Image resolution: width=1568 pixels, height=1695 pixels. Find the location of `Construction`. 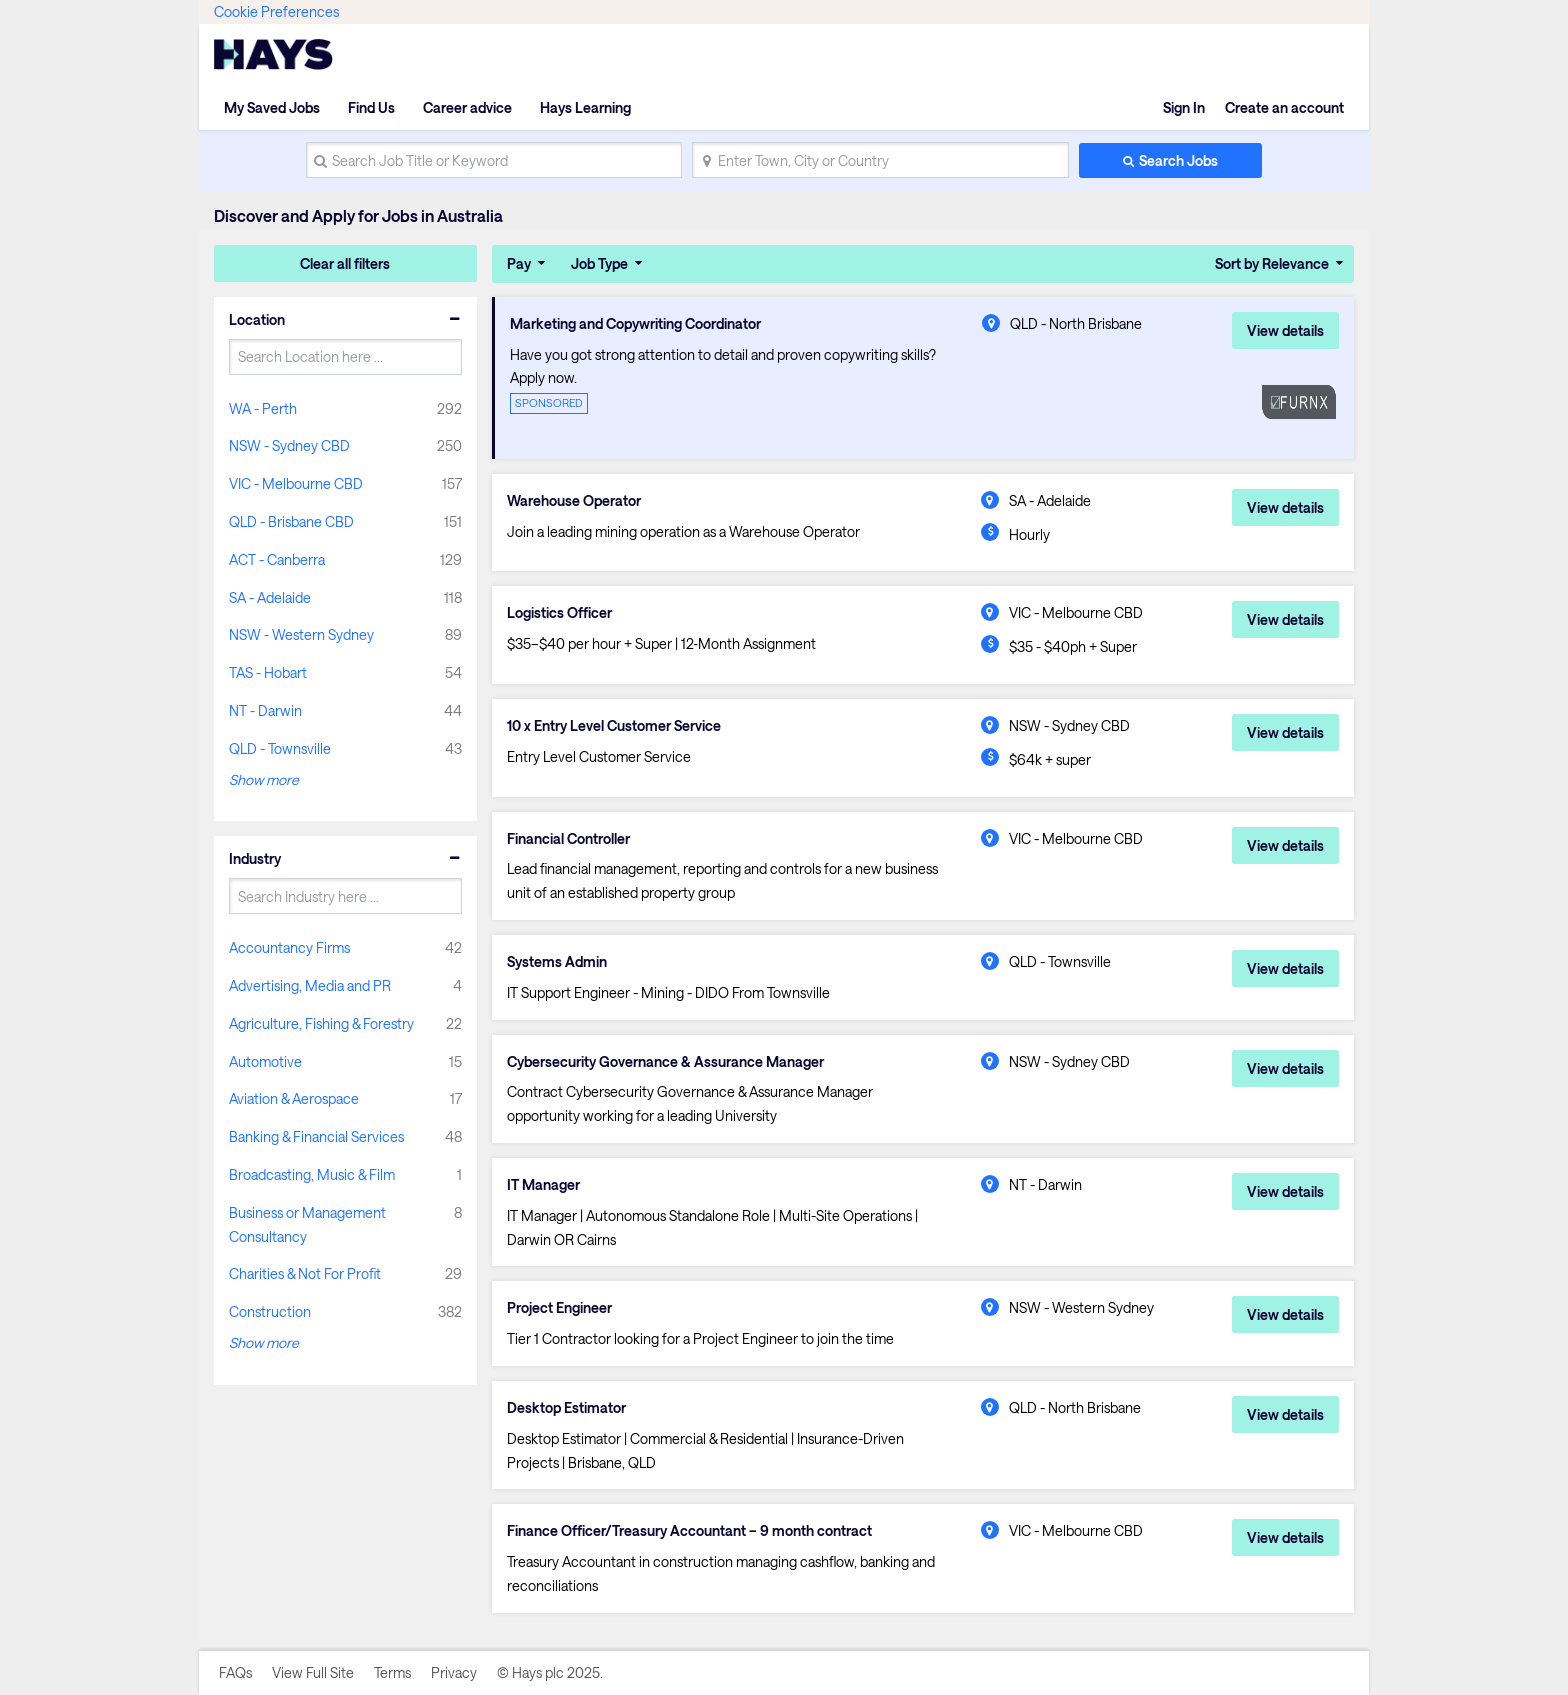

Construction is located at coordinates (270, 1311).